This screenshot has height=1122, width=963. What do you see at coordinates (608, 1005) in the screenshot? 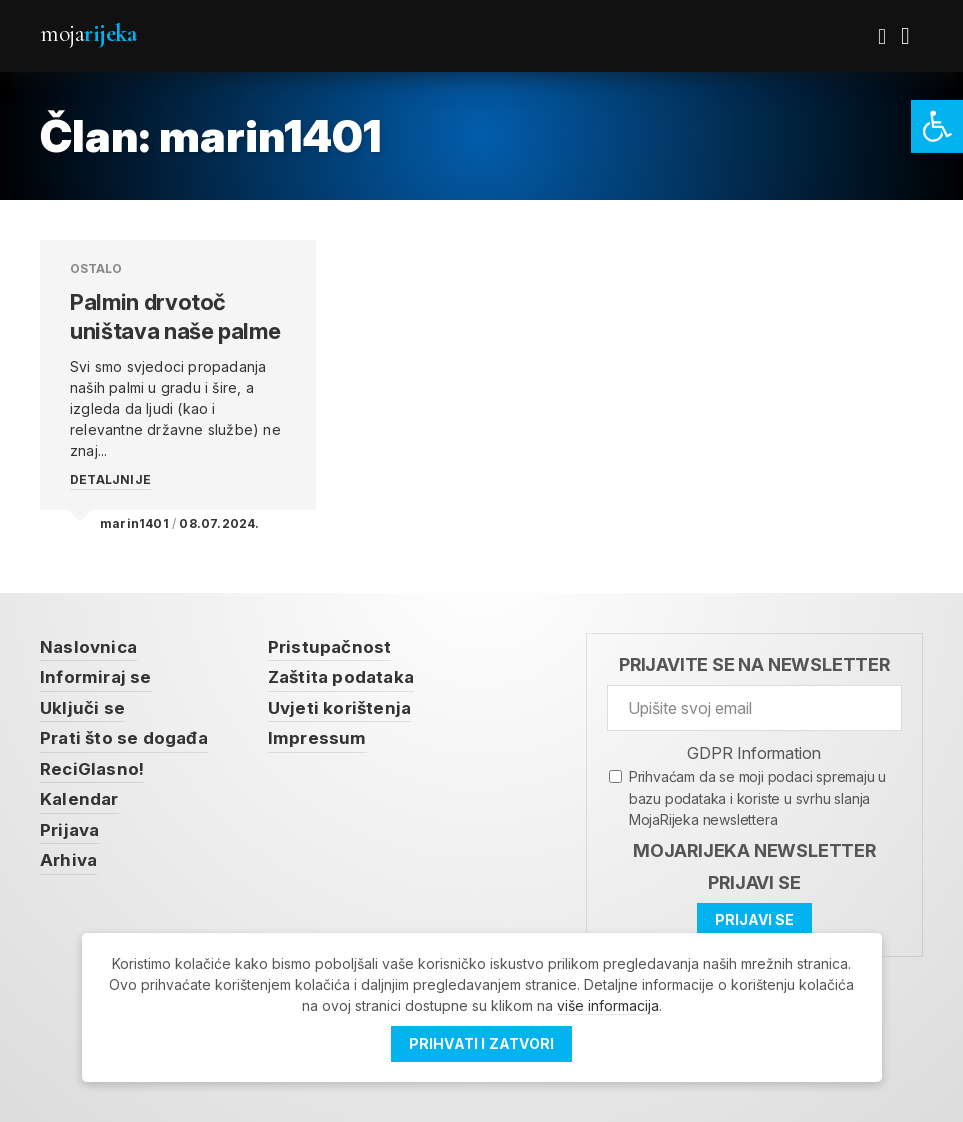
I see `više informacija [link]` at bounding box center [608, 1005].